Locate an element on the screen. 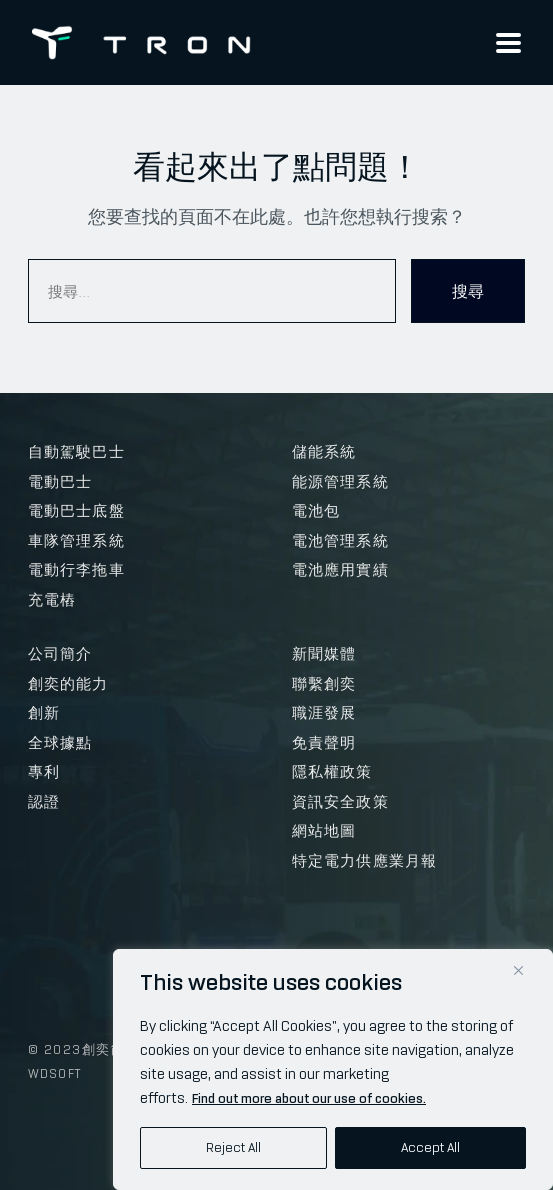  Reject All is located at coordinates (233, 1147).